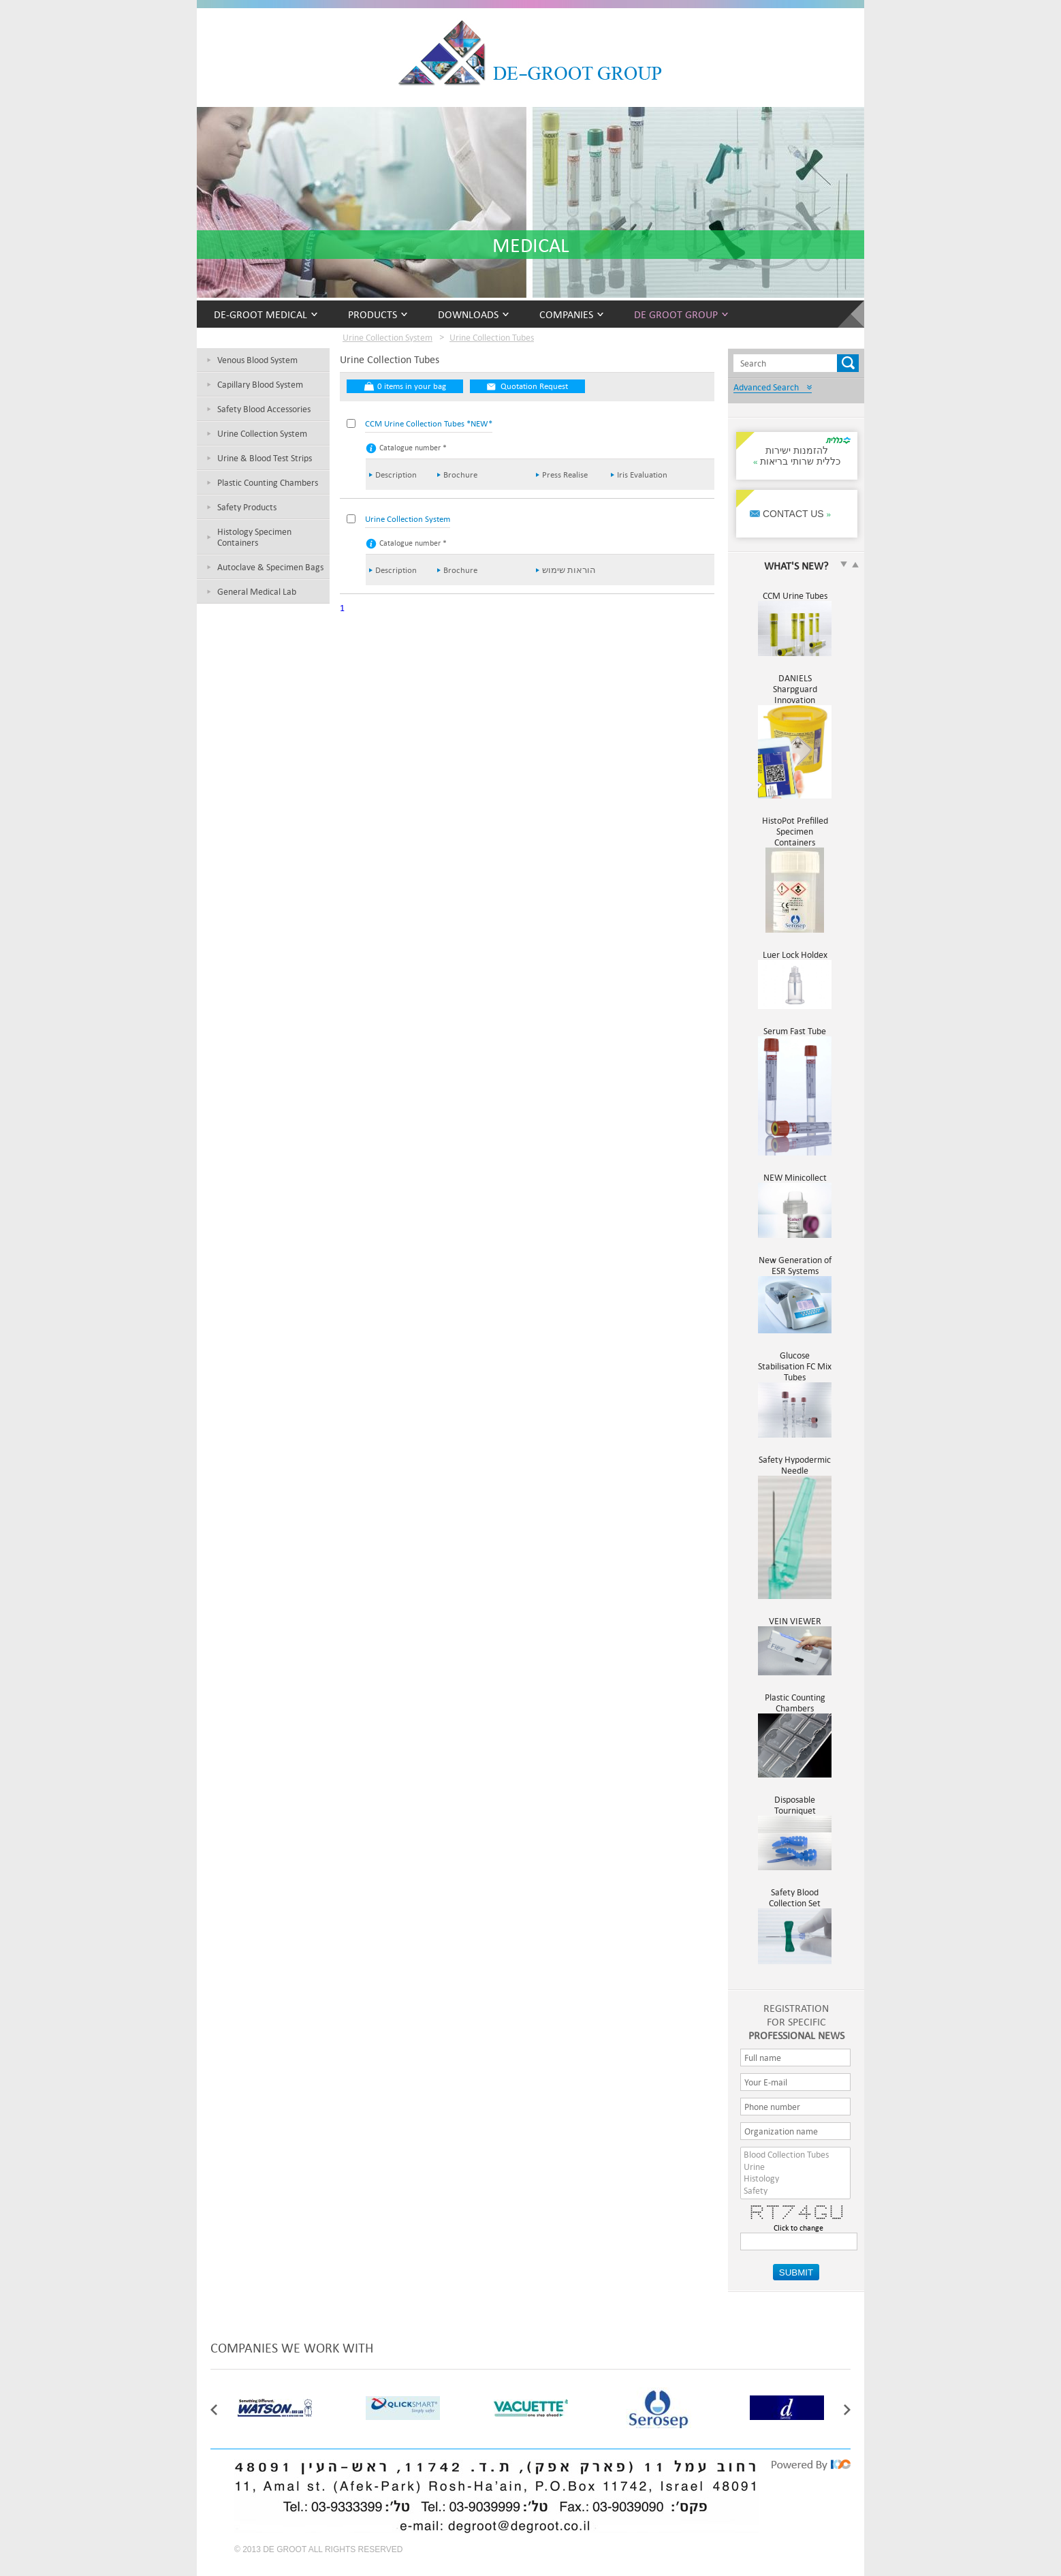  Describe the element at coordinates (795, 1036) in the screenshot. I see `Serum Fast Tube` at that location.